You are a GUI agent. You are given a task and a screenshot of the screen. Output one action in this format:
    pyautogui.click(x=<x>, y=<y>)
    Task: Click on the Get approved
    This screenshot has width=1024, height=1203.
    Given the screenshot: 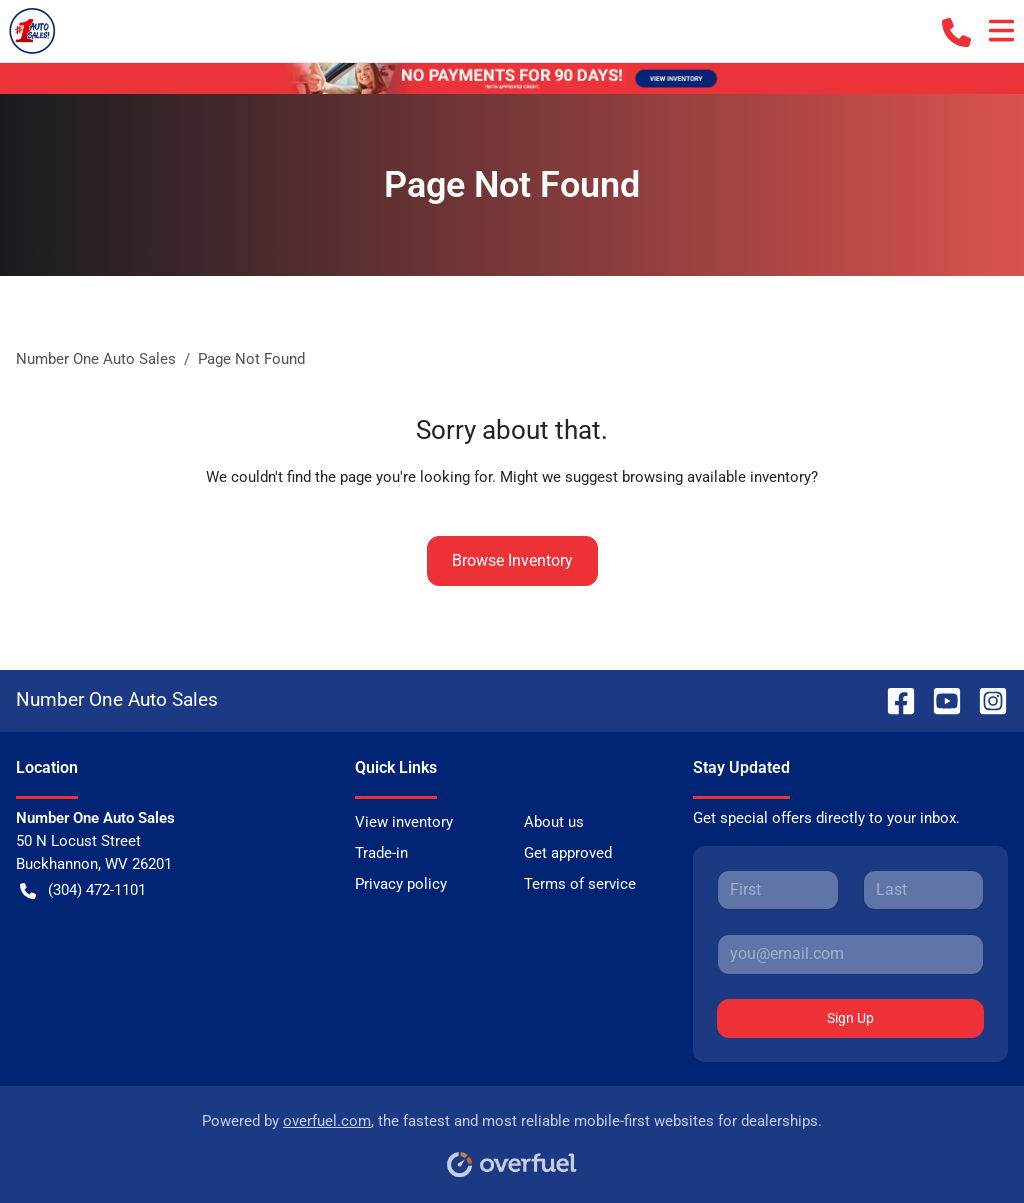 What is the action you would take?
    pyautogui.click(x=568, y=853)
    